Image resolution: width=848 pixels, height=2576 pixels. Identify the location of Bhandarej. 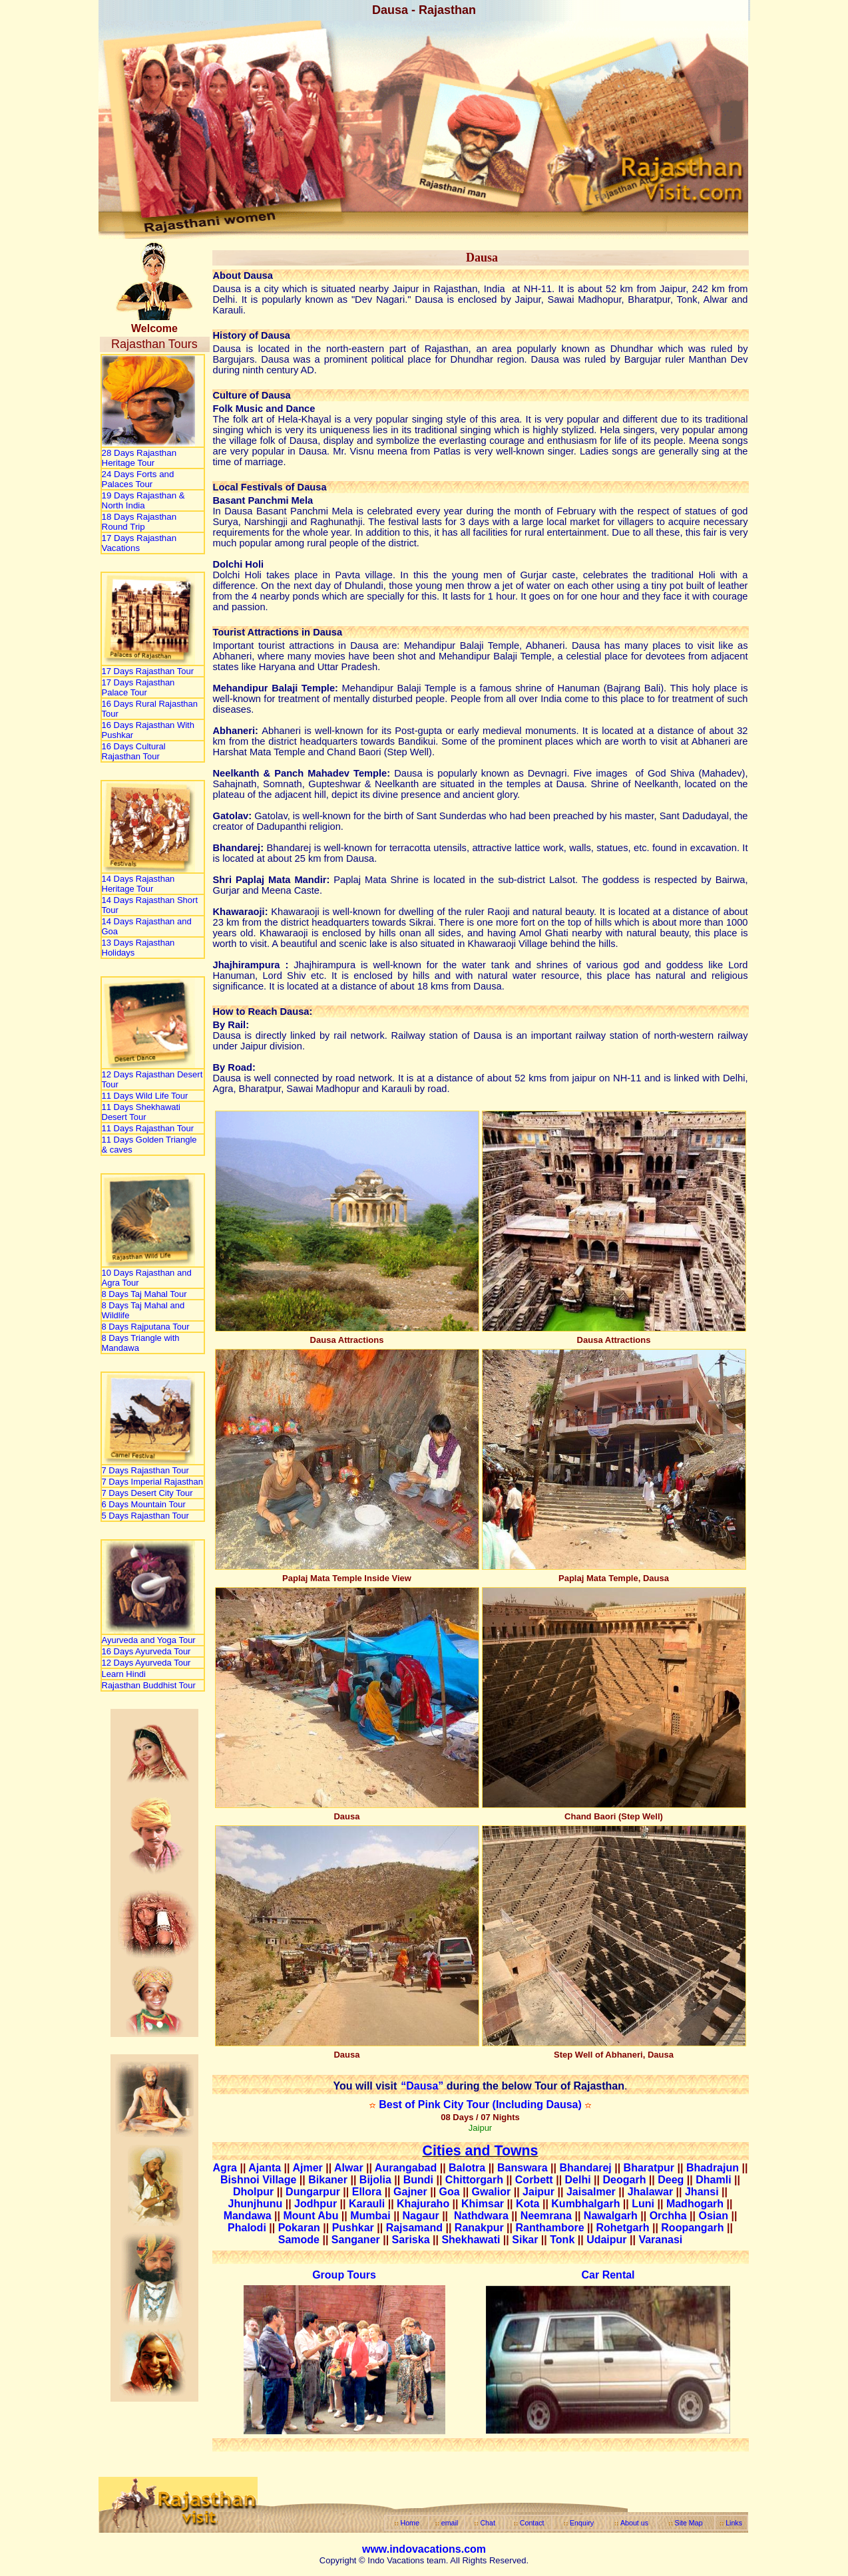
(585, 2167).